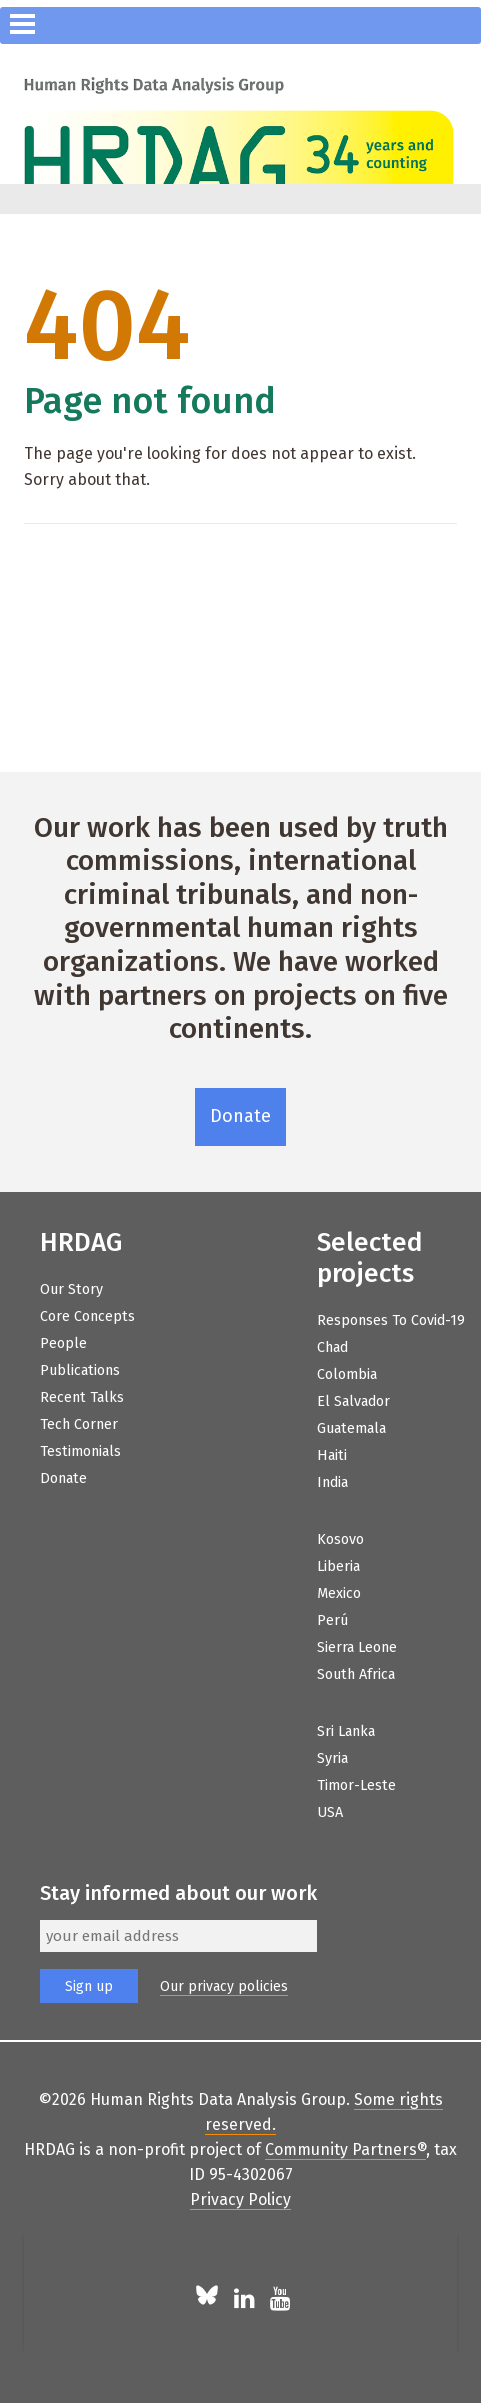  What do you see at coordinates (391, 1320) in the screenshot?
I see `Responses to Covid-19` at bounding box center [391, 1320].